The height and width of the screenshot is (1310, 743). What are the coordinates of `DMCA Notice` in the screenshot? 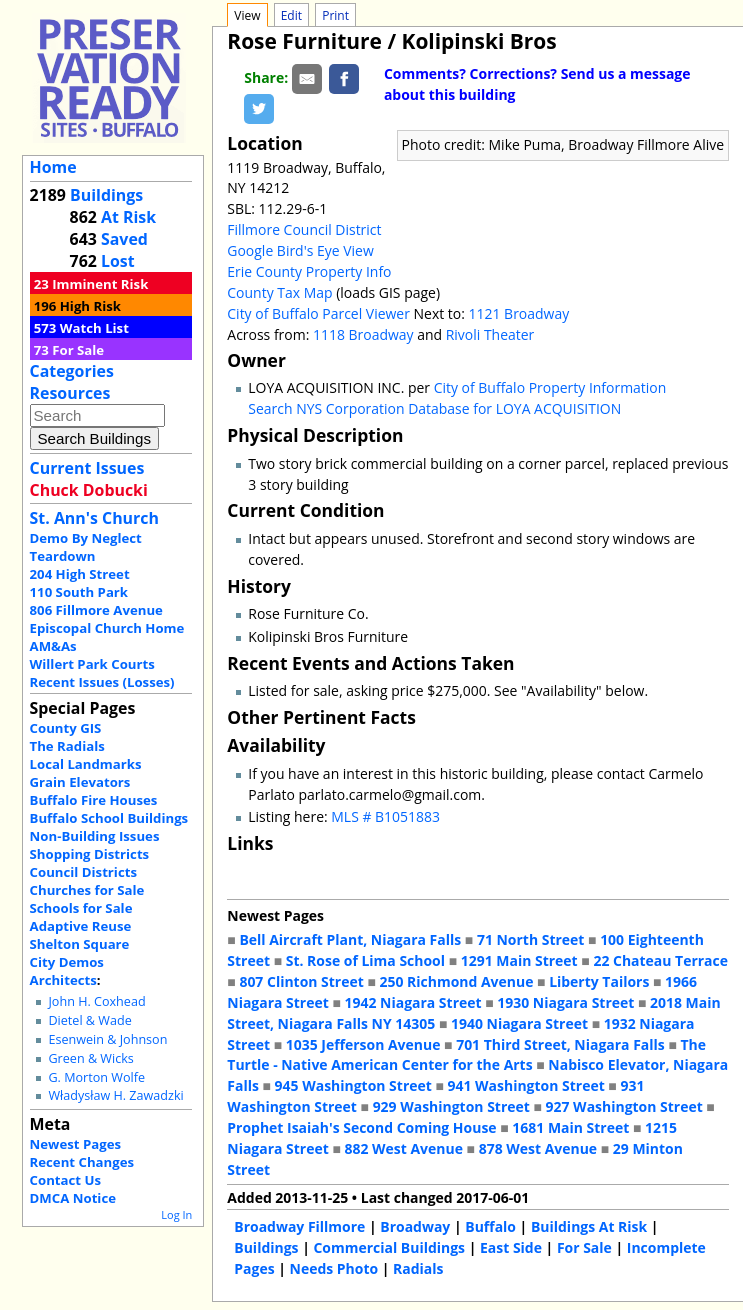 It's located at (73, 1198).